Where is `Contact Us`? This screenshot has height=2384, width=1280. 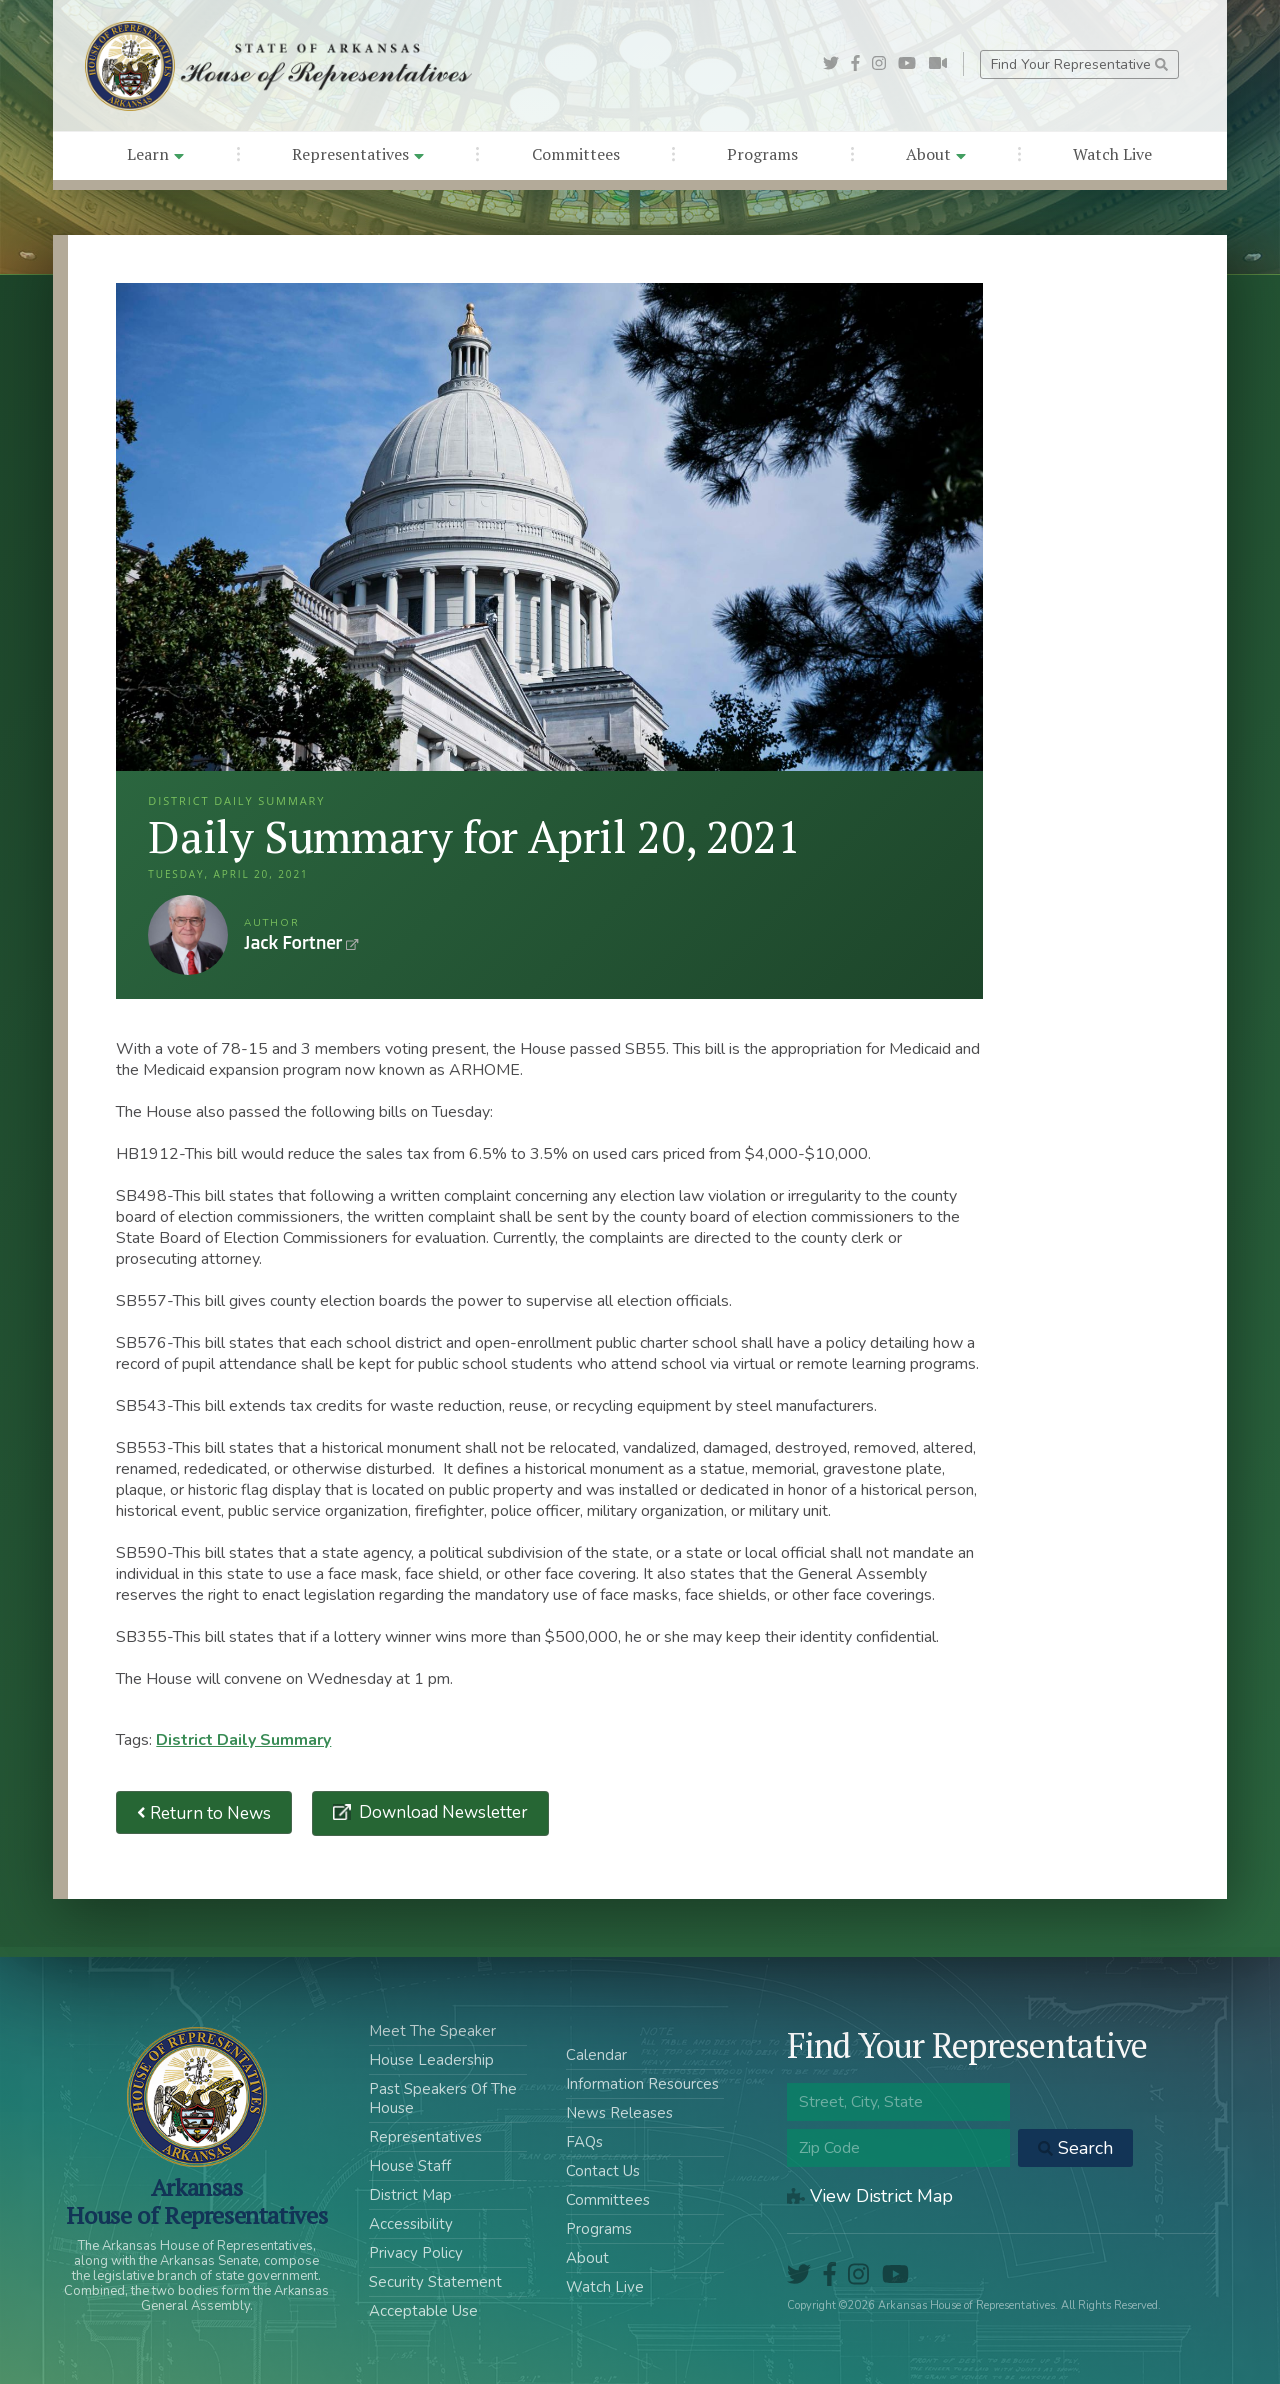
Contact Us is located at coordinates (603, 2171).